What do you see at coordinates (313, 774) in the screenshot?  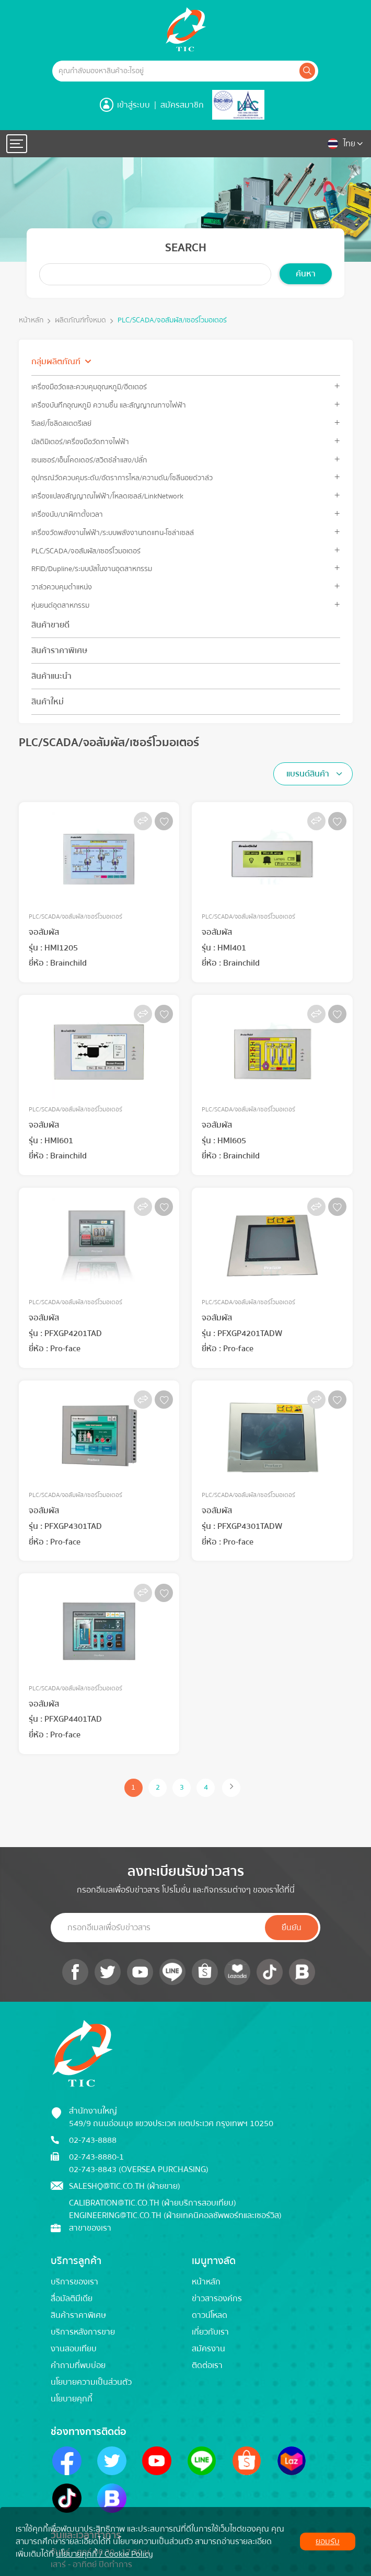 I see `[combobox]` at bounding box center [313, 774].